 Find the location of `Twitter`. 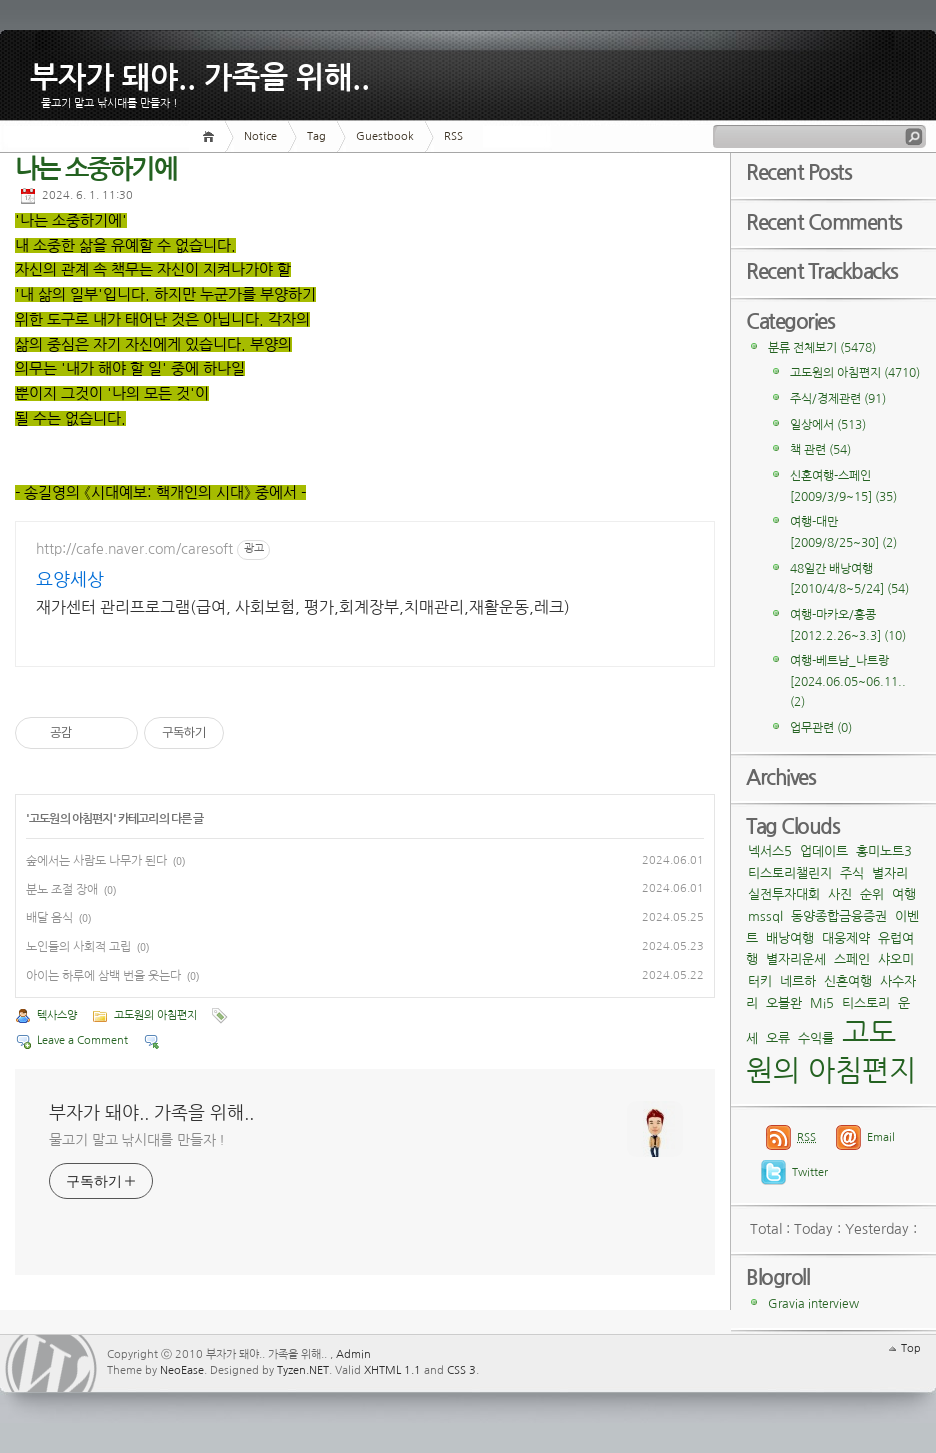

Twitter is located at coordinates (810, 1172).